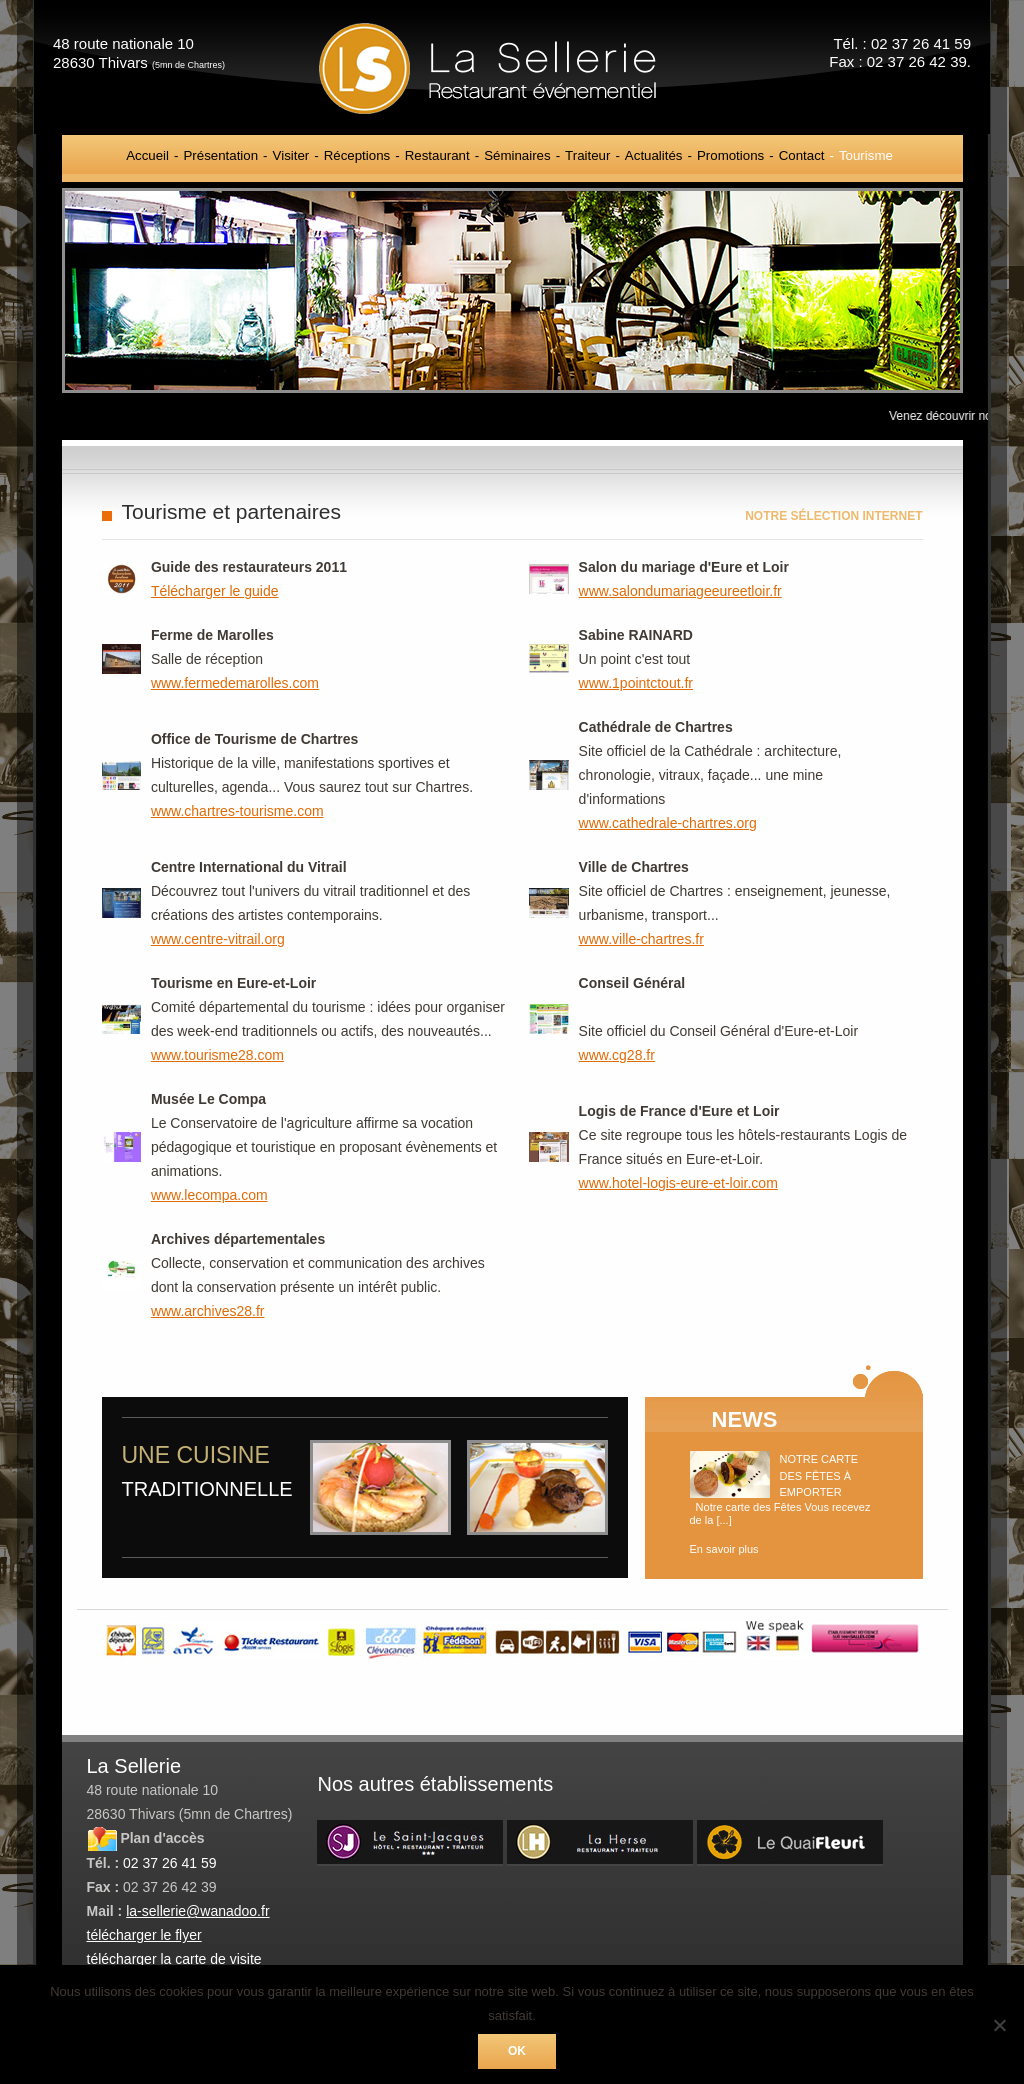 The image size is (1024, 2084). I want to click on Accueil, so click(147, 155).